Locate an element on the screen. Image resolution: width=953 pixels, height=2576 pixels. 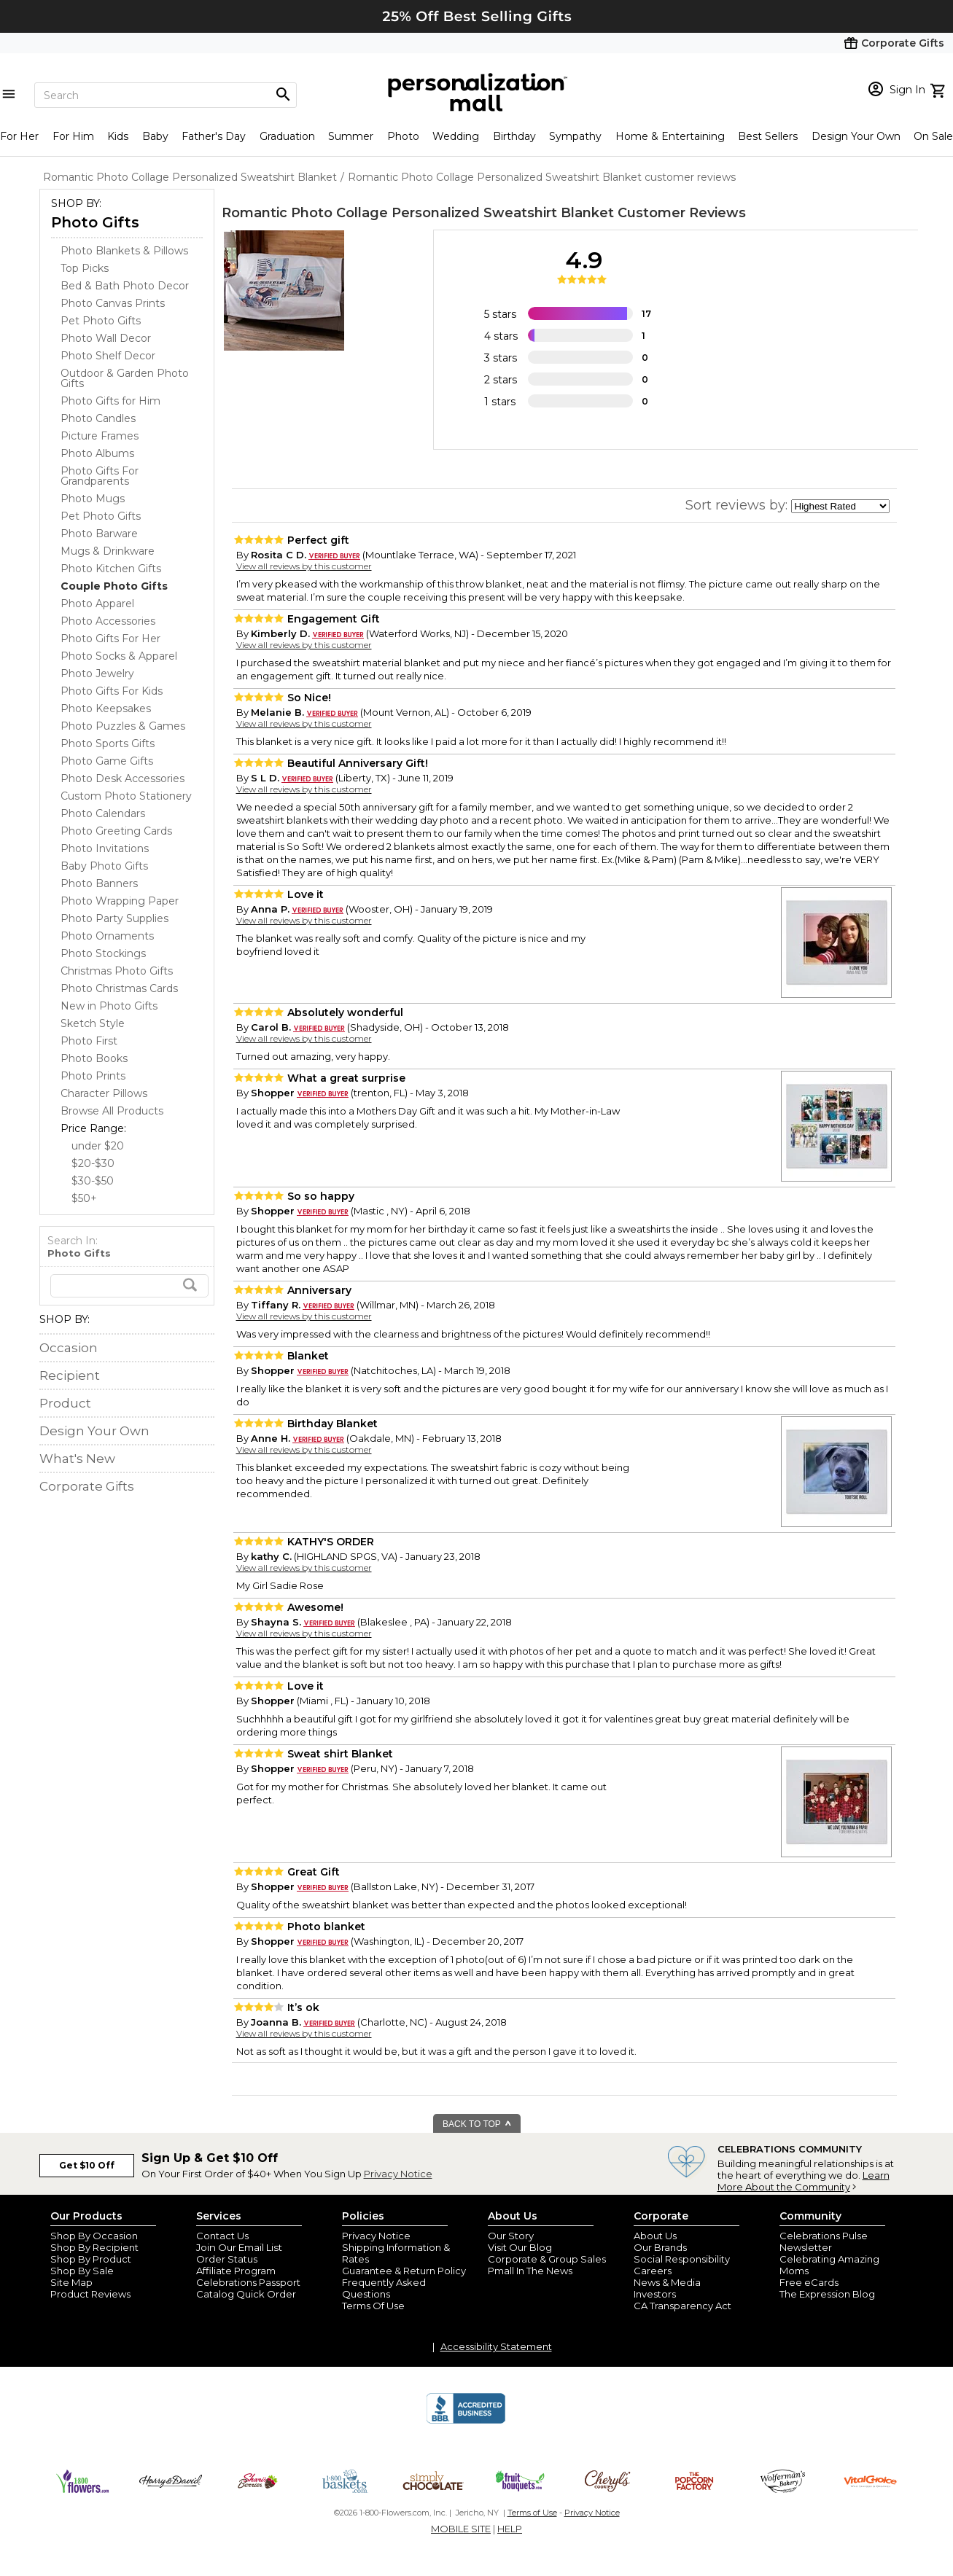
Photo Gifts For Kids [Photo Gifts For Kids dept] is located at coordinates (112, 691).